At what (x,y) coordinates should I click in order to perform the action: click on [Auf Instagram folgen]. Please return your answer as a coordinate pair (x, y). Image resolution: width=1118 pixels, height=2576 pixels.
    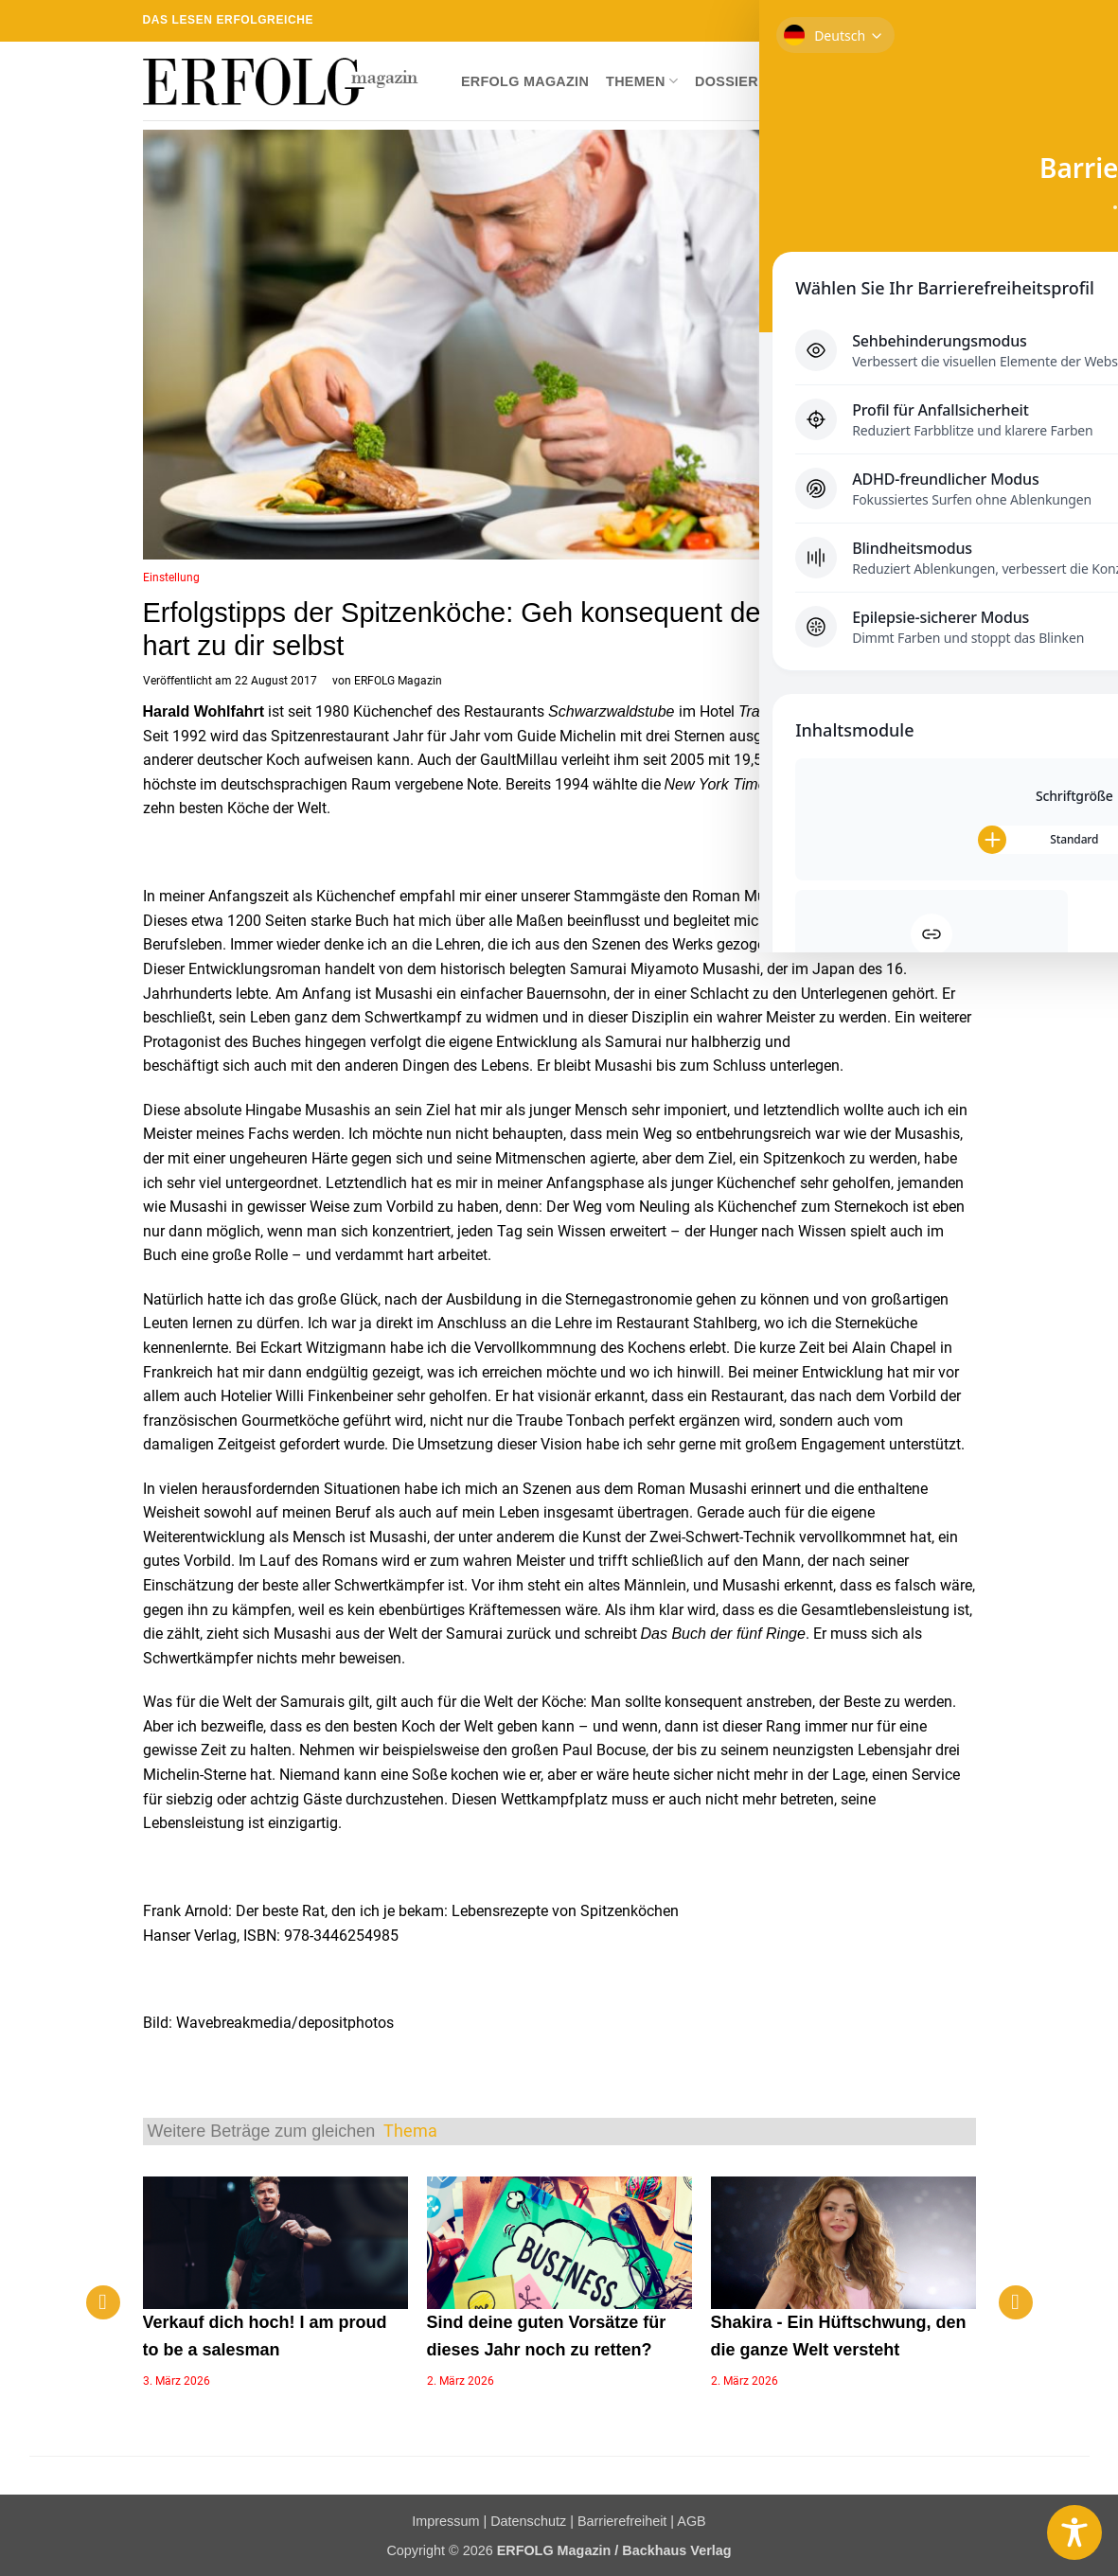
    Looking at the image, I should click on (875, 20).